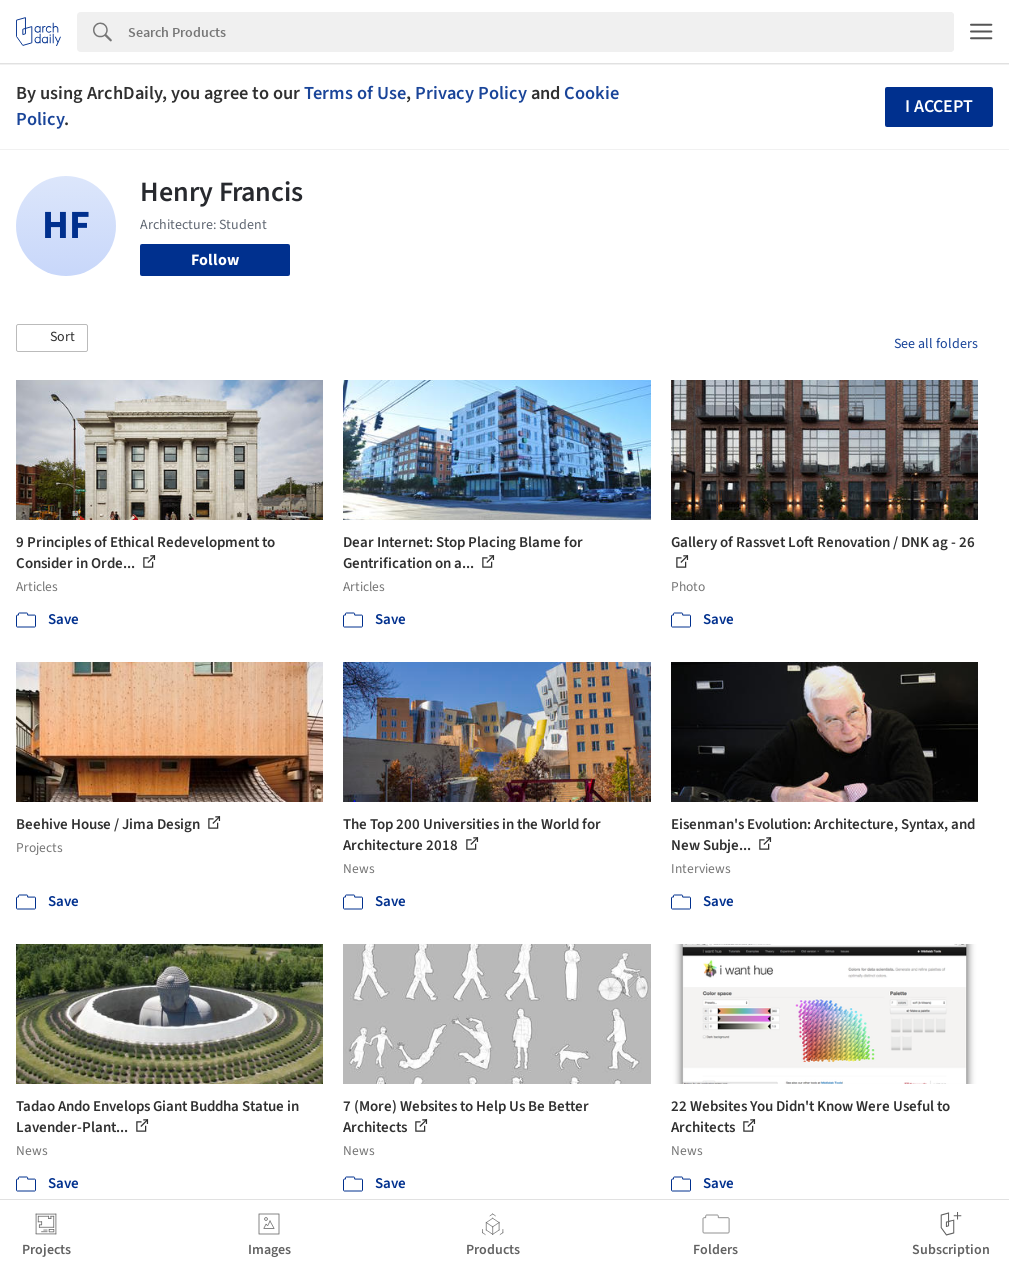 The image size is (1009, 1274). What do you see at coordinates (939, 106) in the screenshot?
I see `I accept` at bounding box center [939, 106].